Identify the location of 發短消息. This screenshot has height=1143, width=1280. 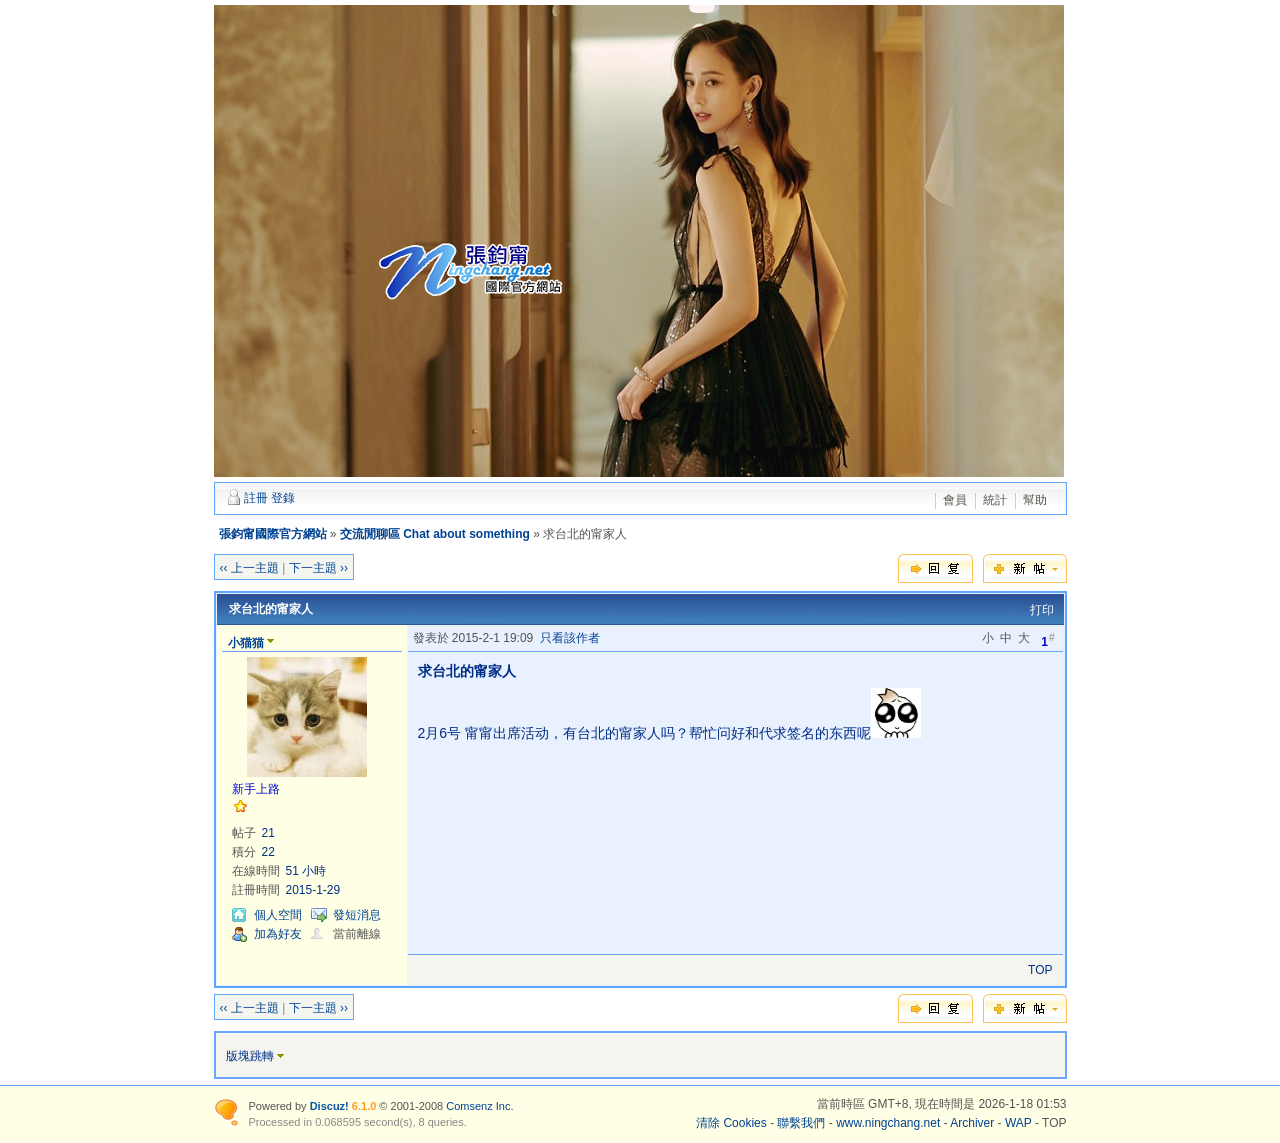
(357, 915).